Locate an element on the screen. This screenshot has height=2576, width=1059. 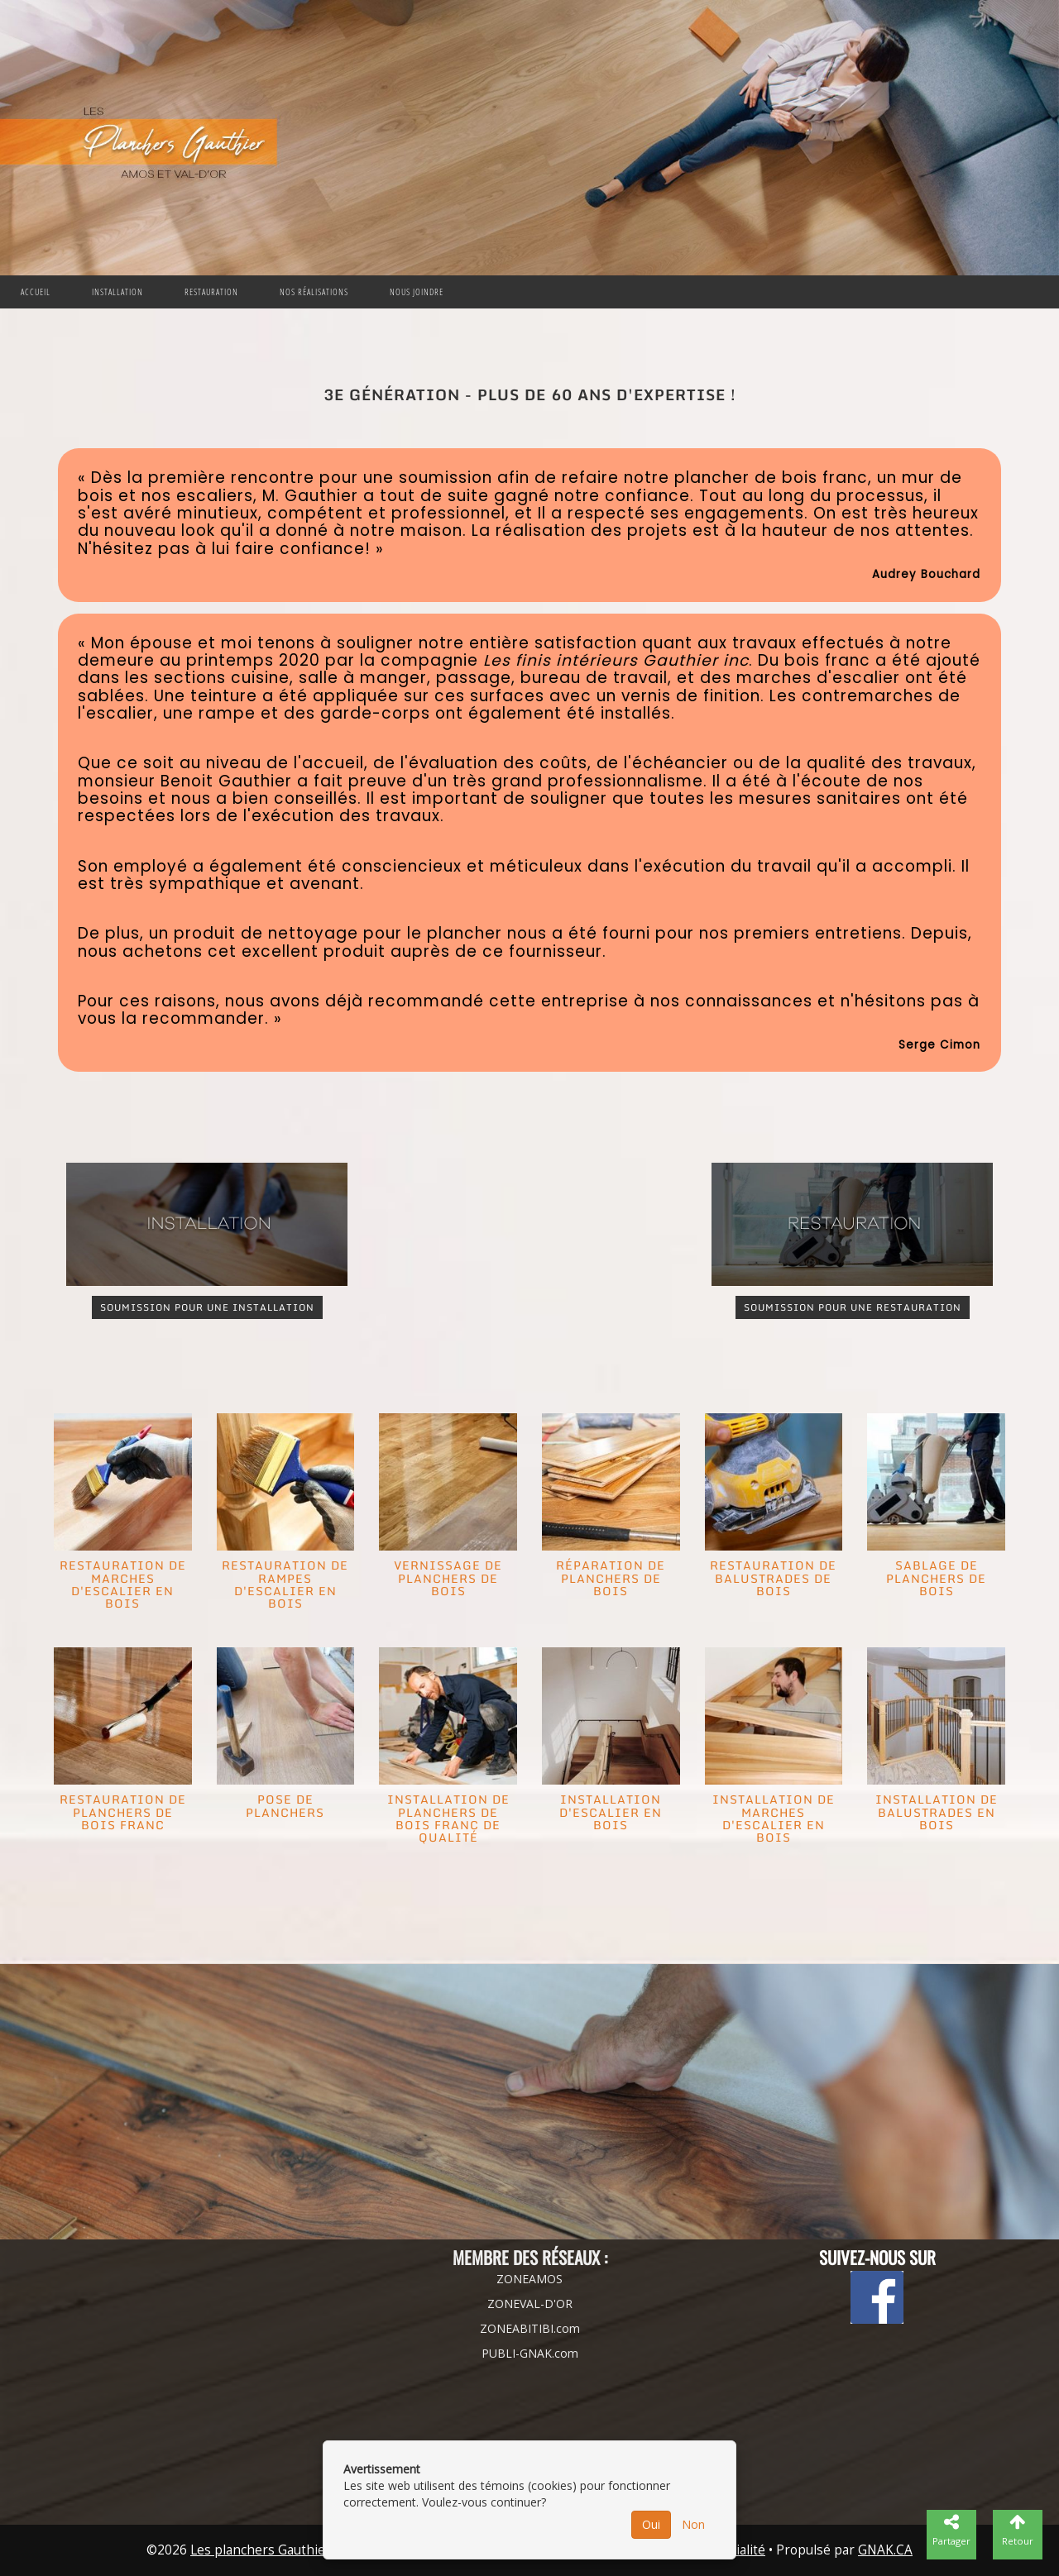
ZONEABITIBI.com is located at coordinates (530, 2328).